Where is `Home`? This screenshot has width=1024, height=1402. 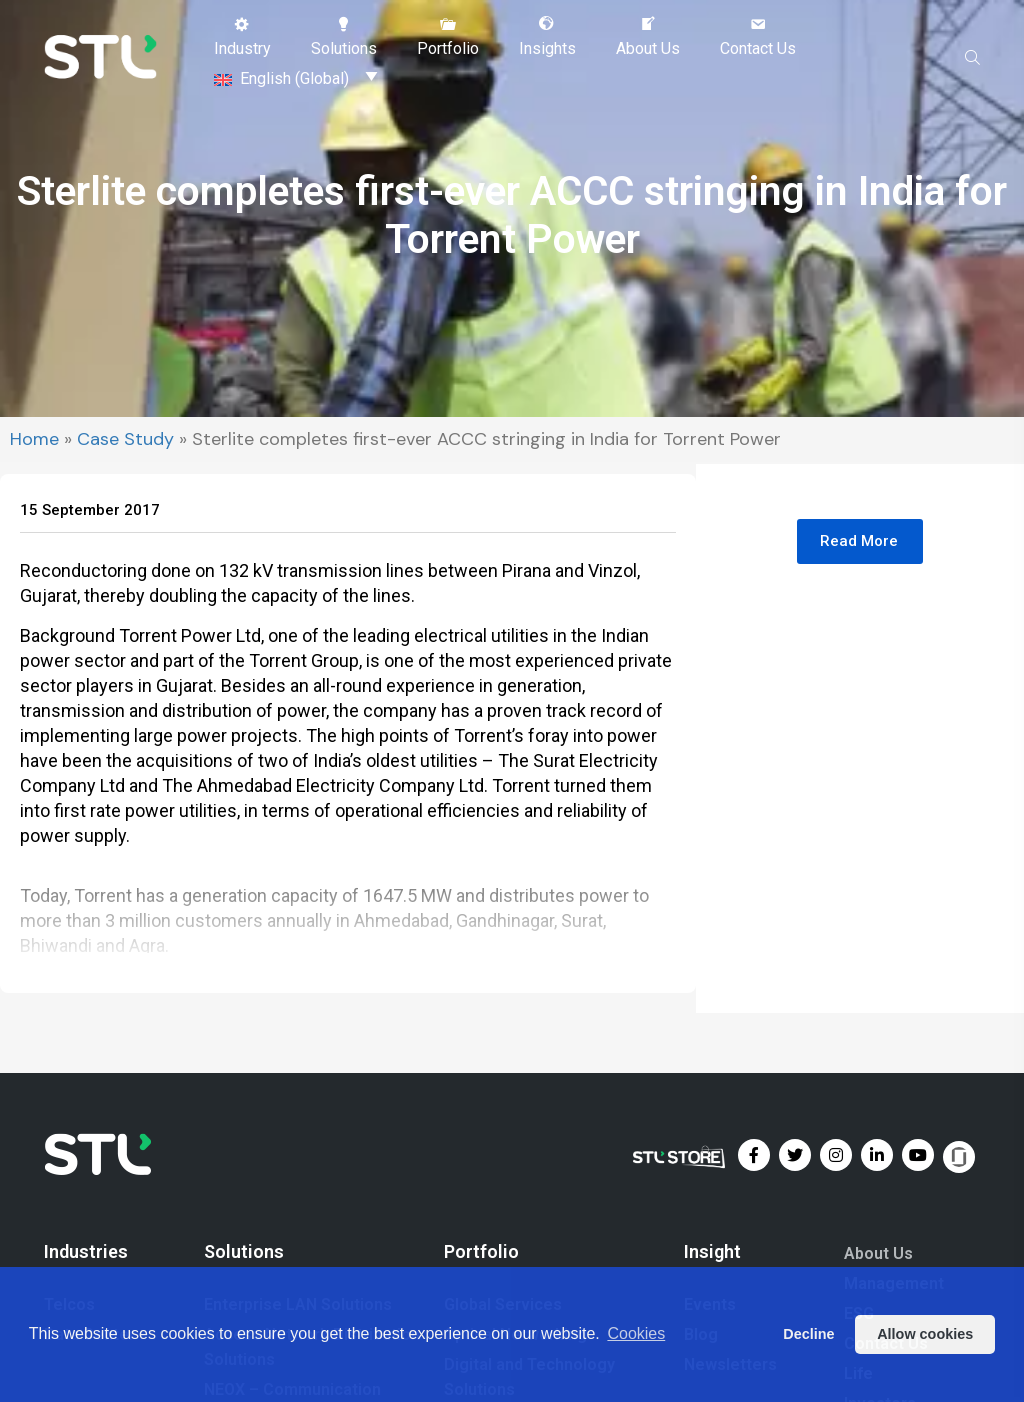
Home is located at coordinates (34, 443).